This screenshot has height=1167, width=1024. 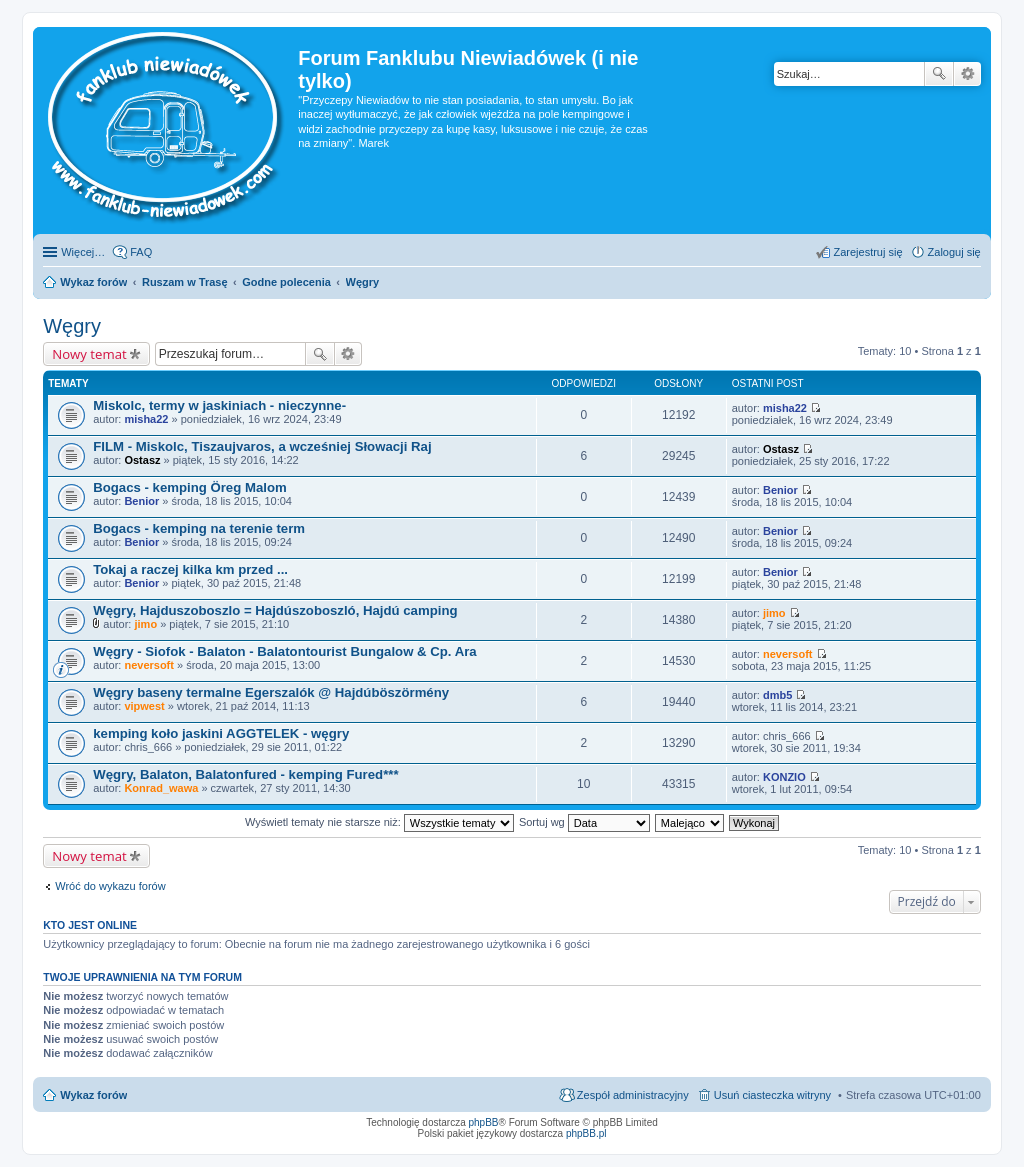 I want to click on phpBB.pl, so click(x=586, y=1133).